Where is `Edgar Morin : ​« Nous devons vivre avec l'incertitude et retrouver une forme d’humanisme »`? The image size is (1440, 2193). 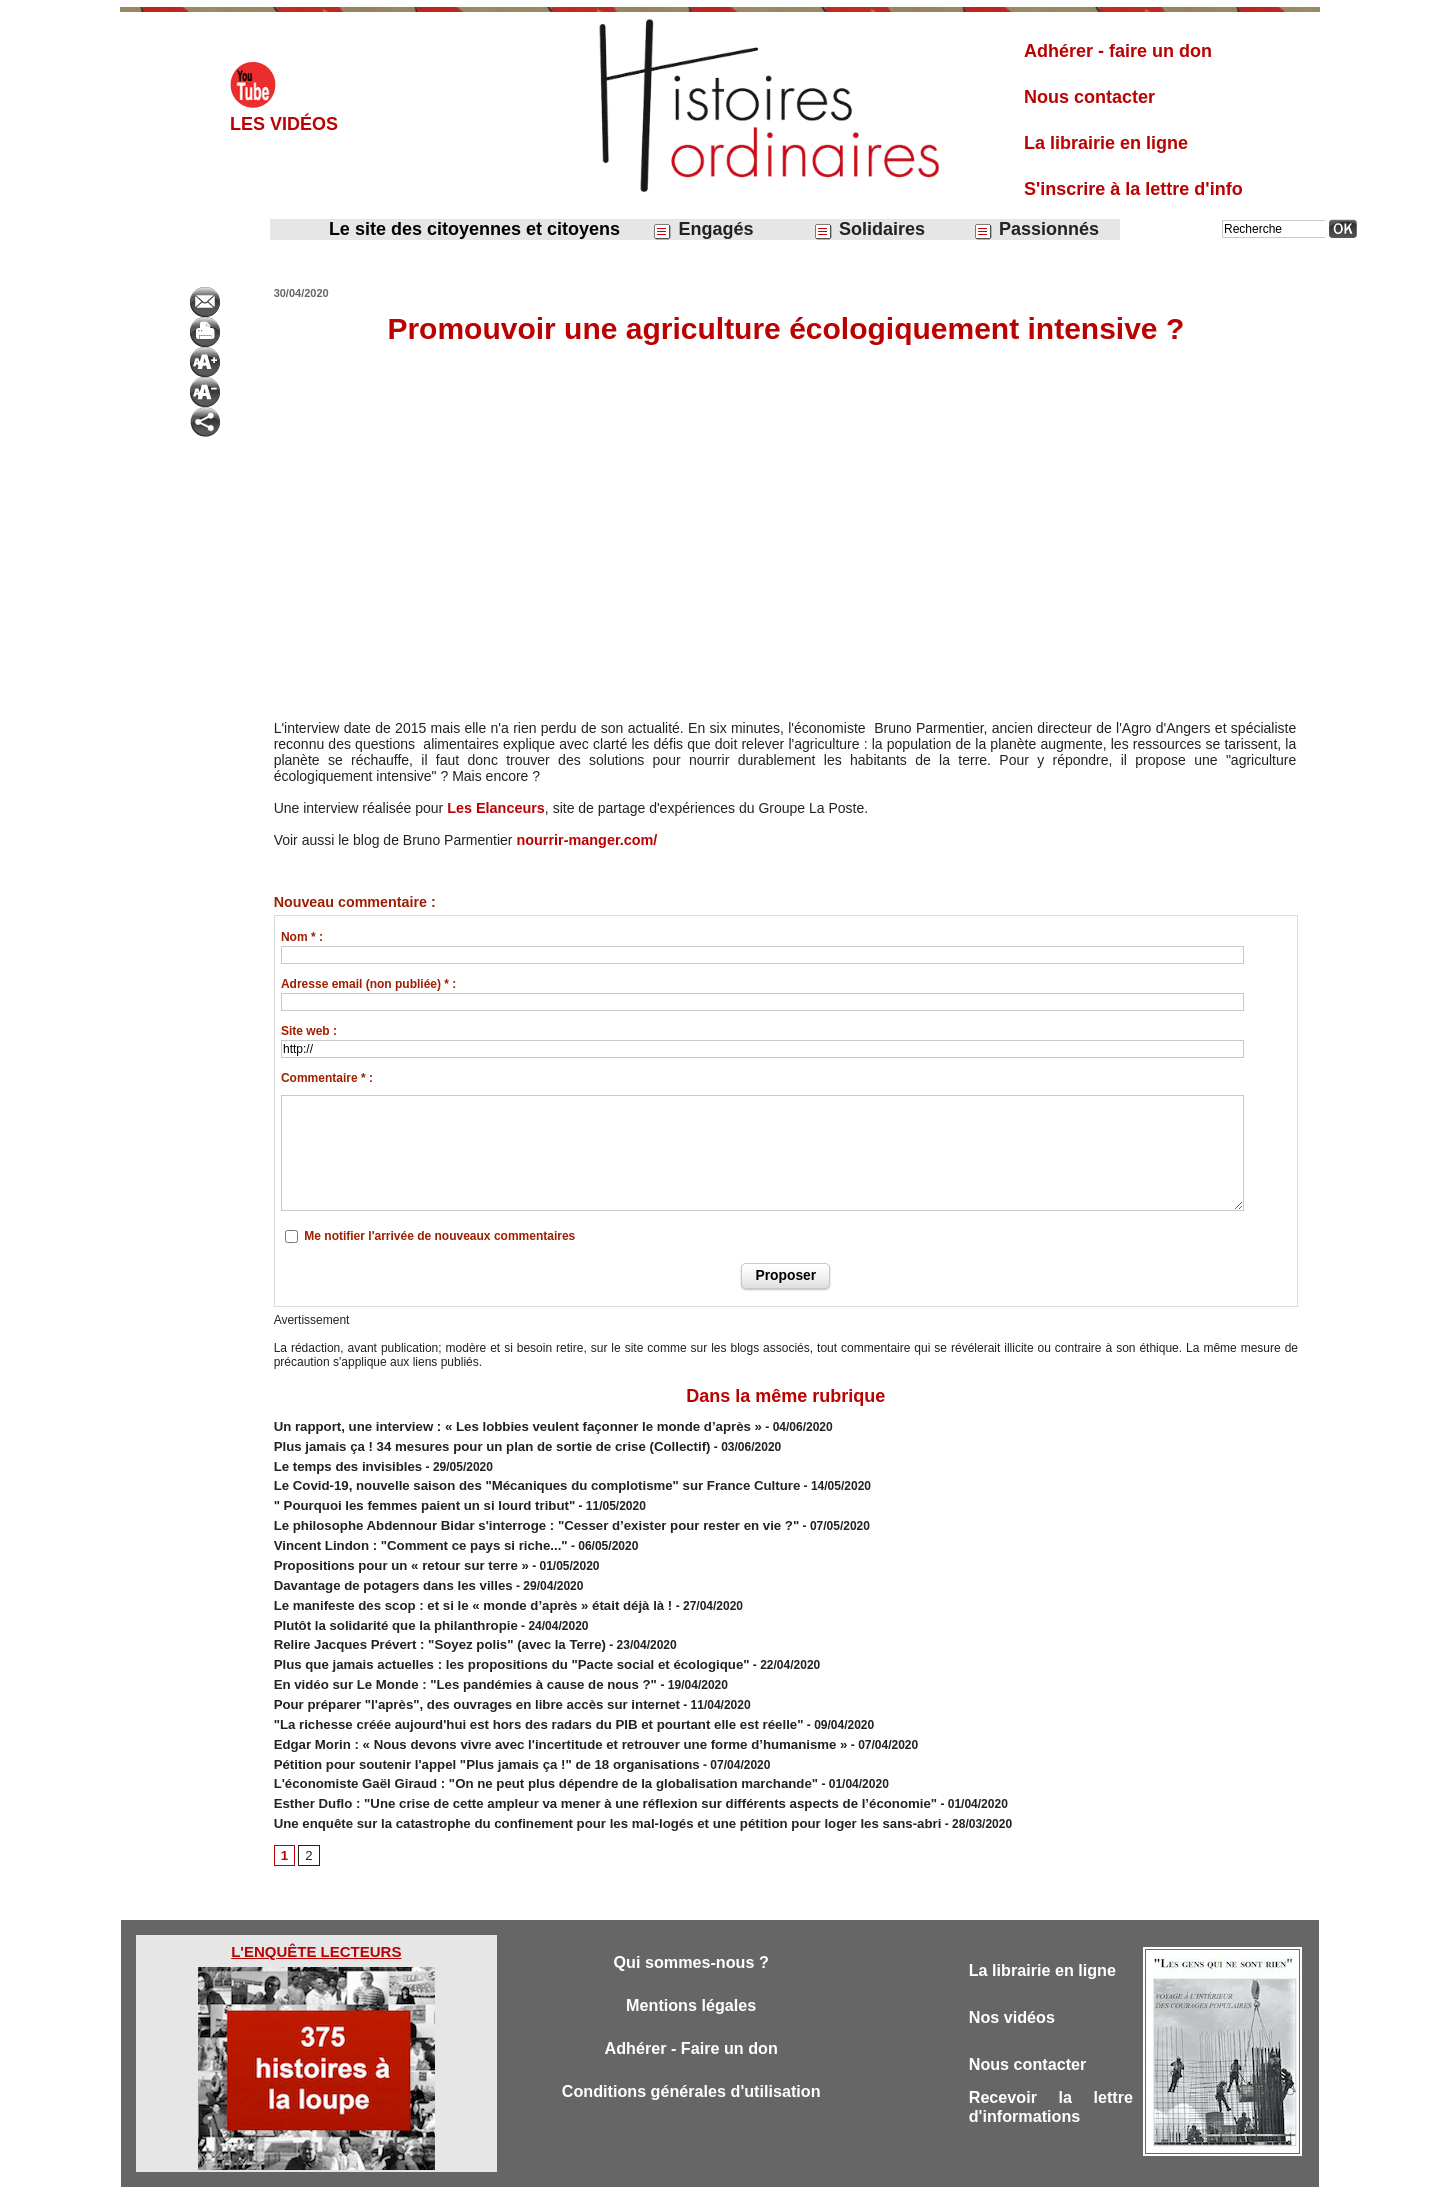 Edgar Morin : ​« Nous devons vivre avec l'incertitude et retrouver une forme d’humanisme » is located at coordinates (534, 1713).